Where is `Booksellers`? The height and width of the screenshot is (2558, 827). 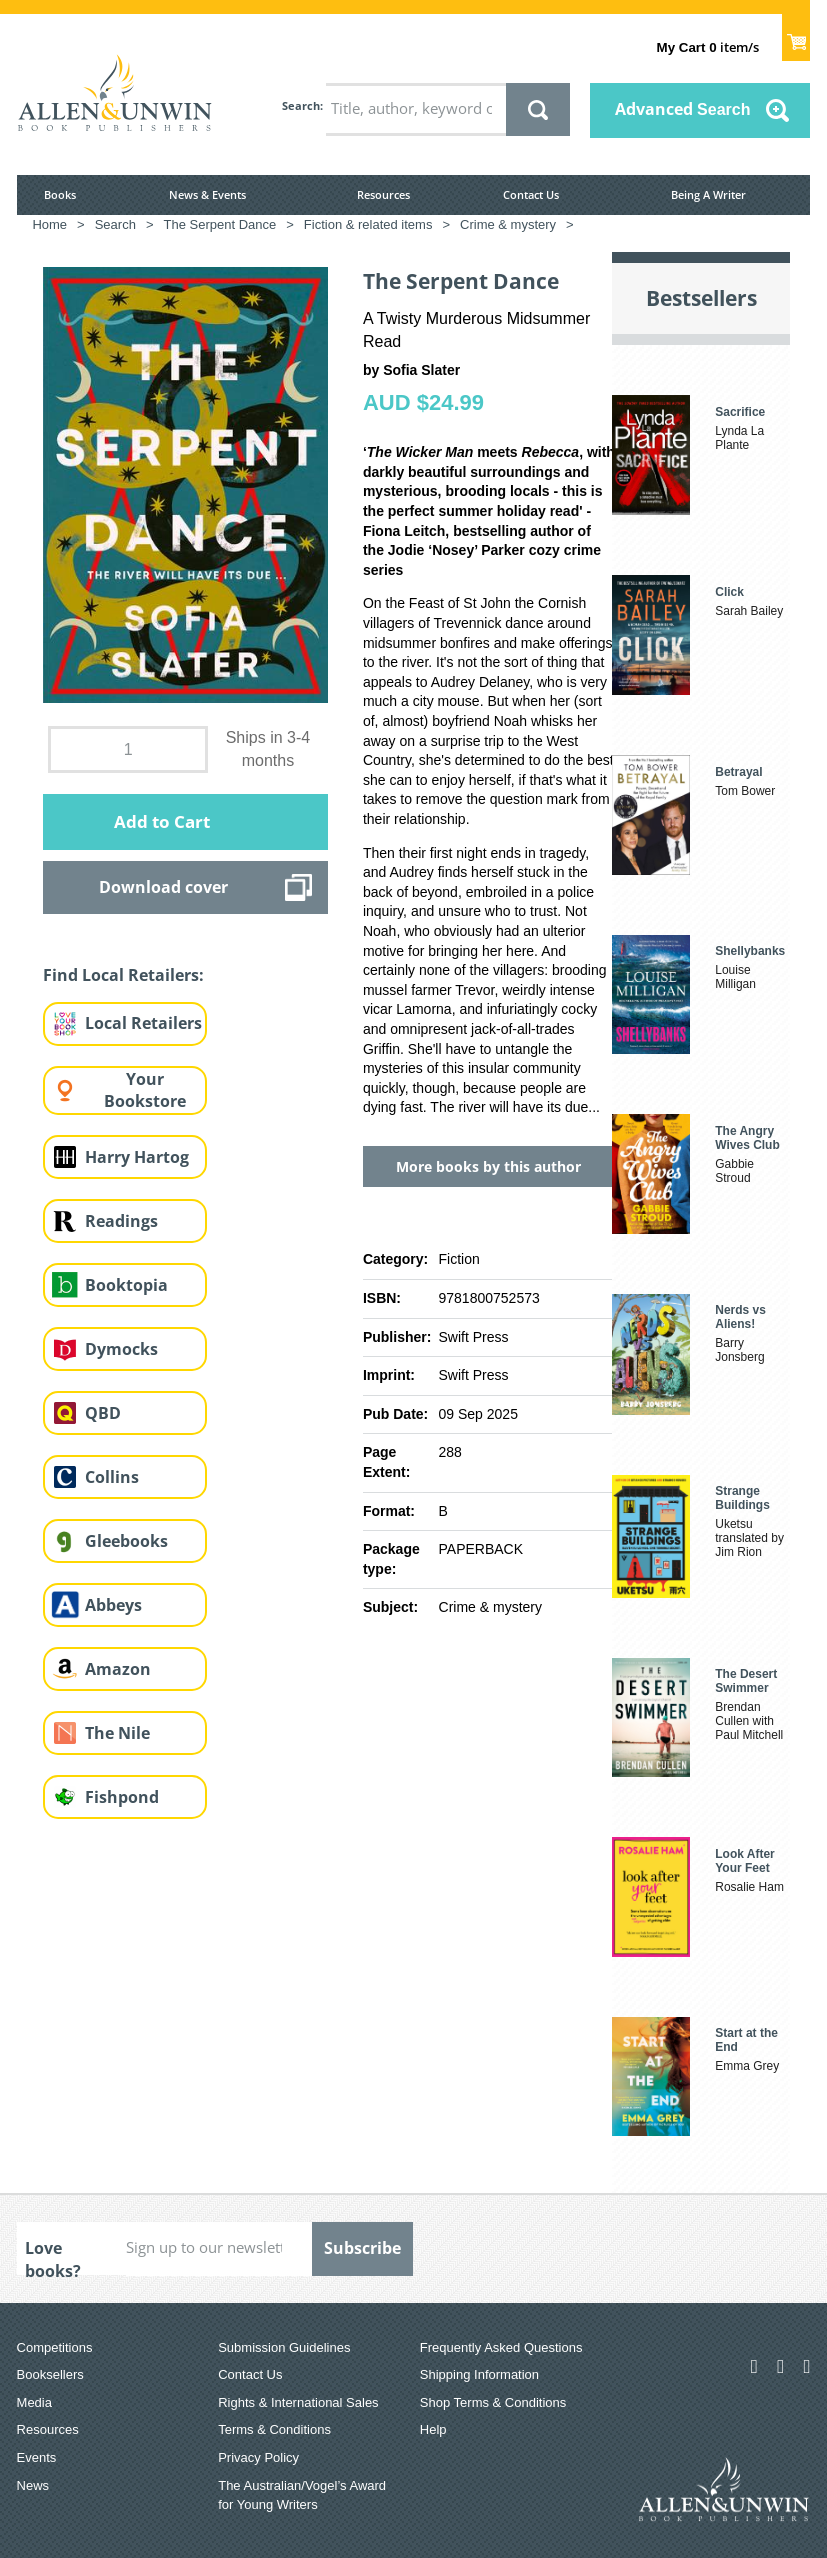
Booksellers is located at coordinates (50, 2374).